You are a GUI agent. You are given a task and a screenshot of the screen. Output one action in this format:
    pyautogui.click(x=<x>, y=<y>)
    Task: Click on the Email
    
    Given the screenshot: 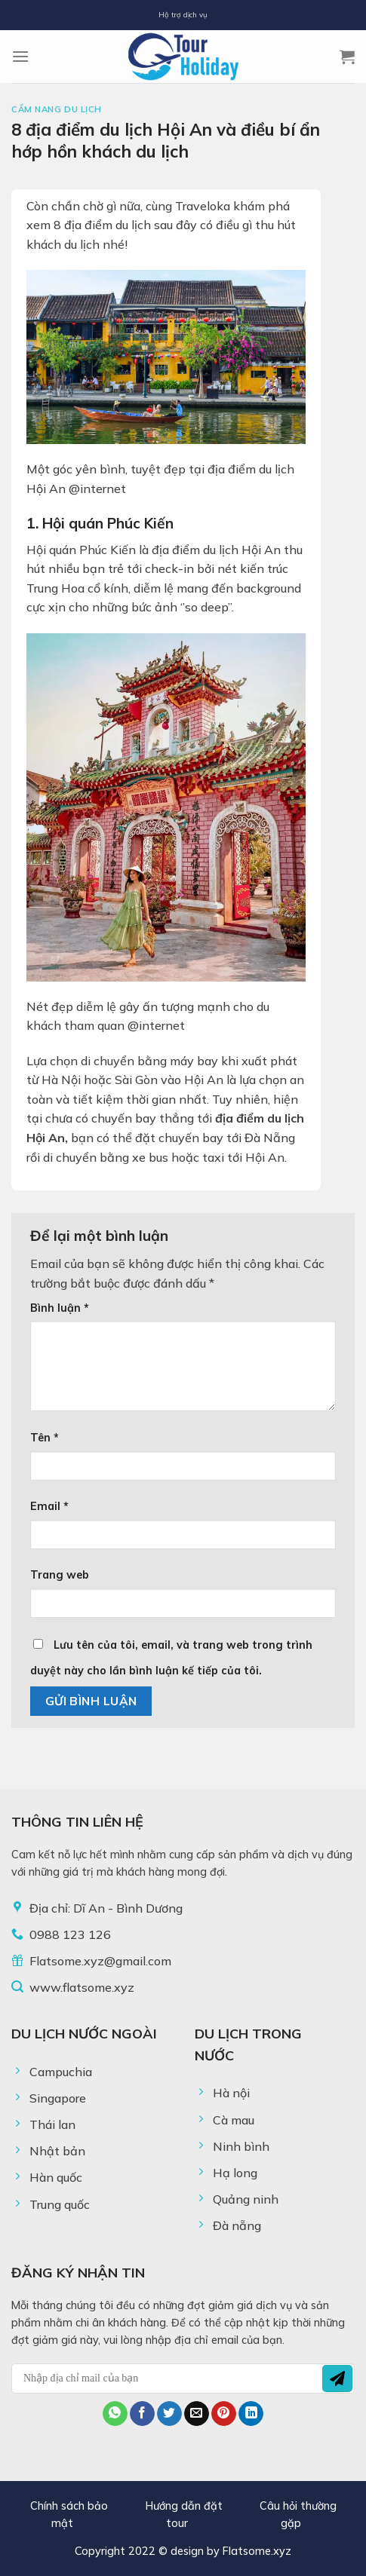 What is the action you would take?
    pyautogui.click(x=49, y=1506)
    